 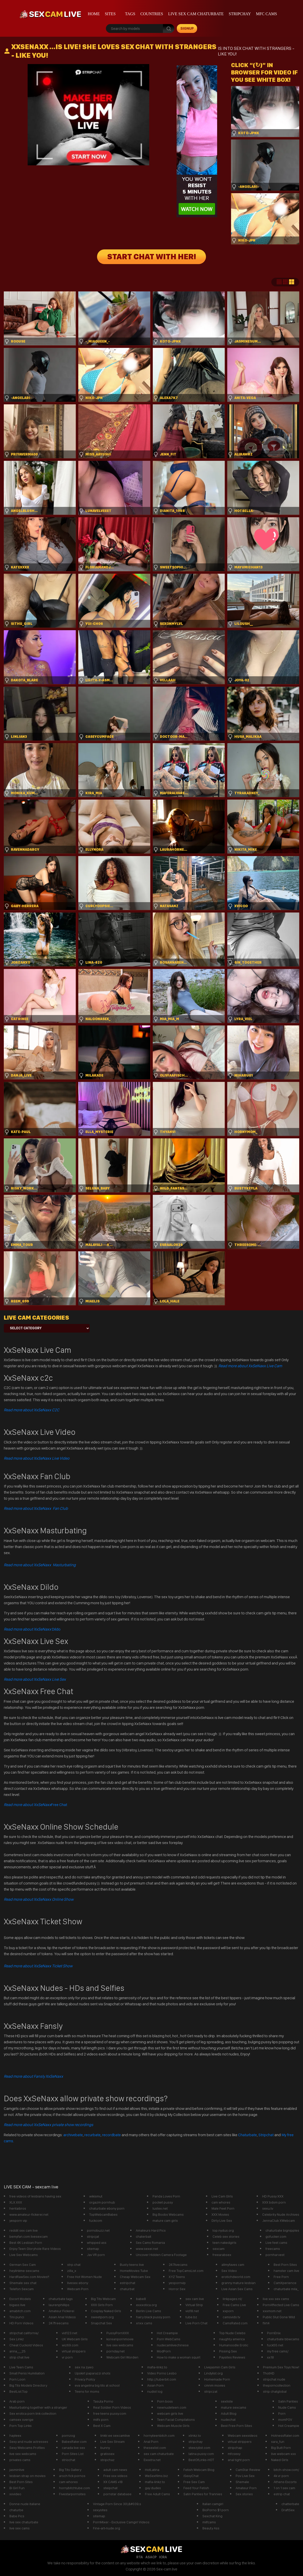 What do you see at coordinates (226, 2236) in the screenshot?
I see `Celeb sex stories` at bounding box center [226, 2236].